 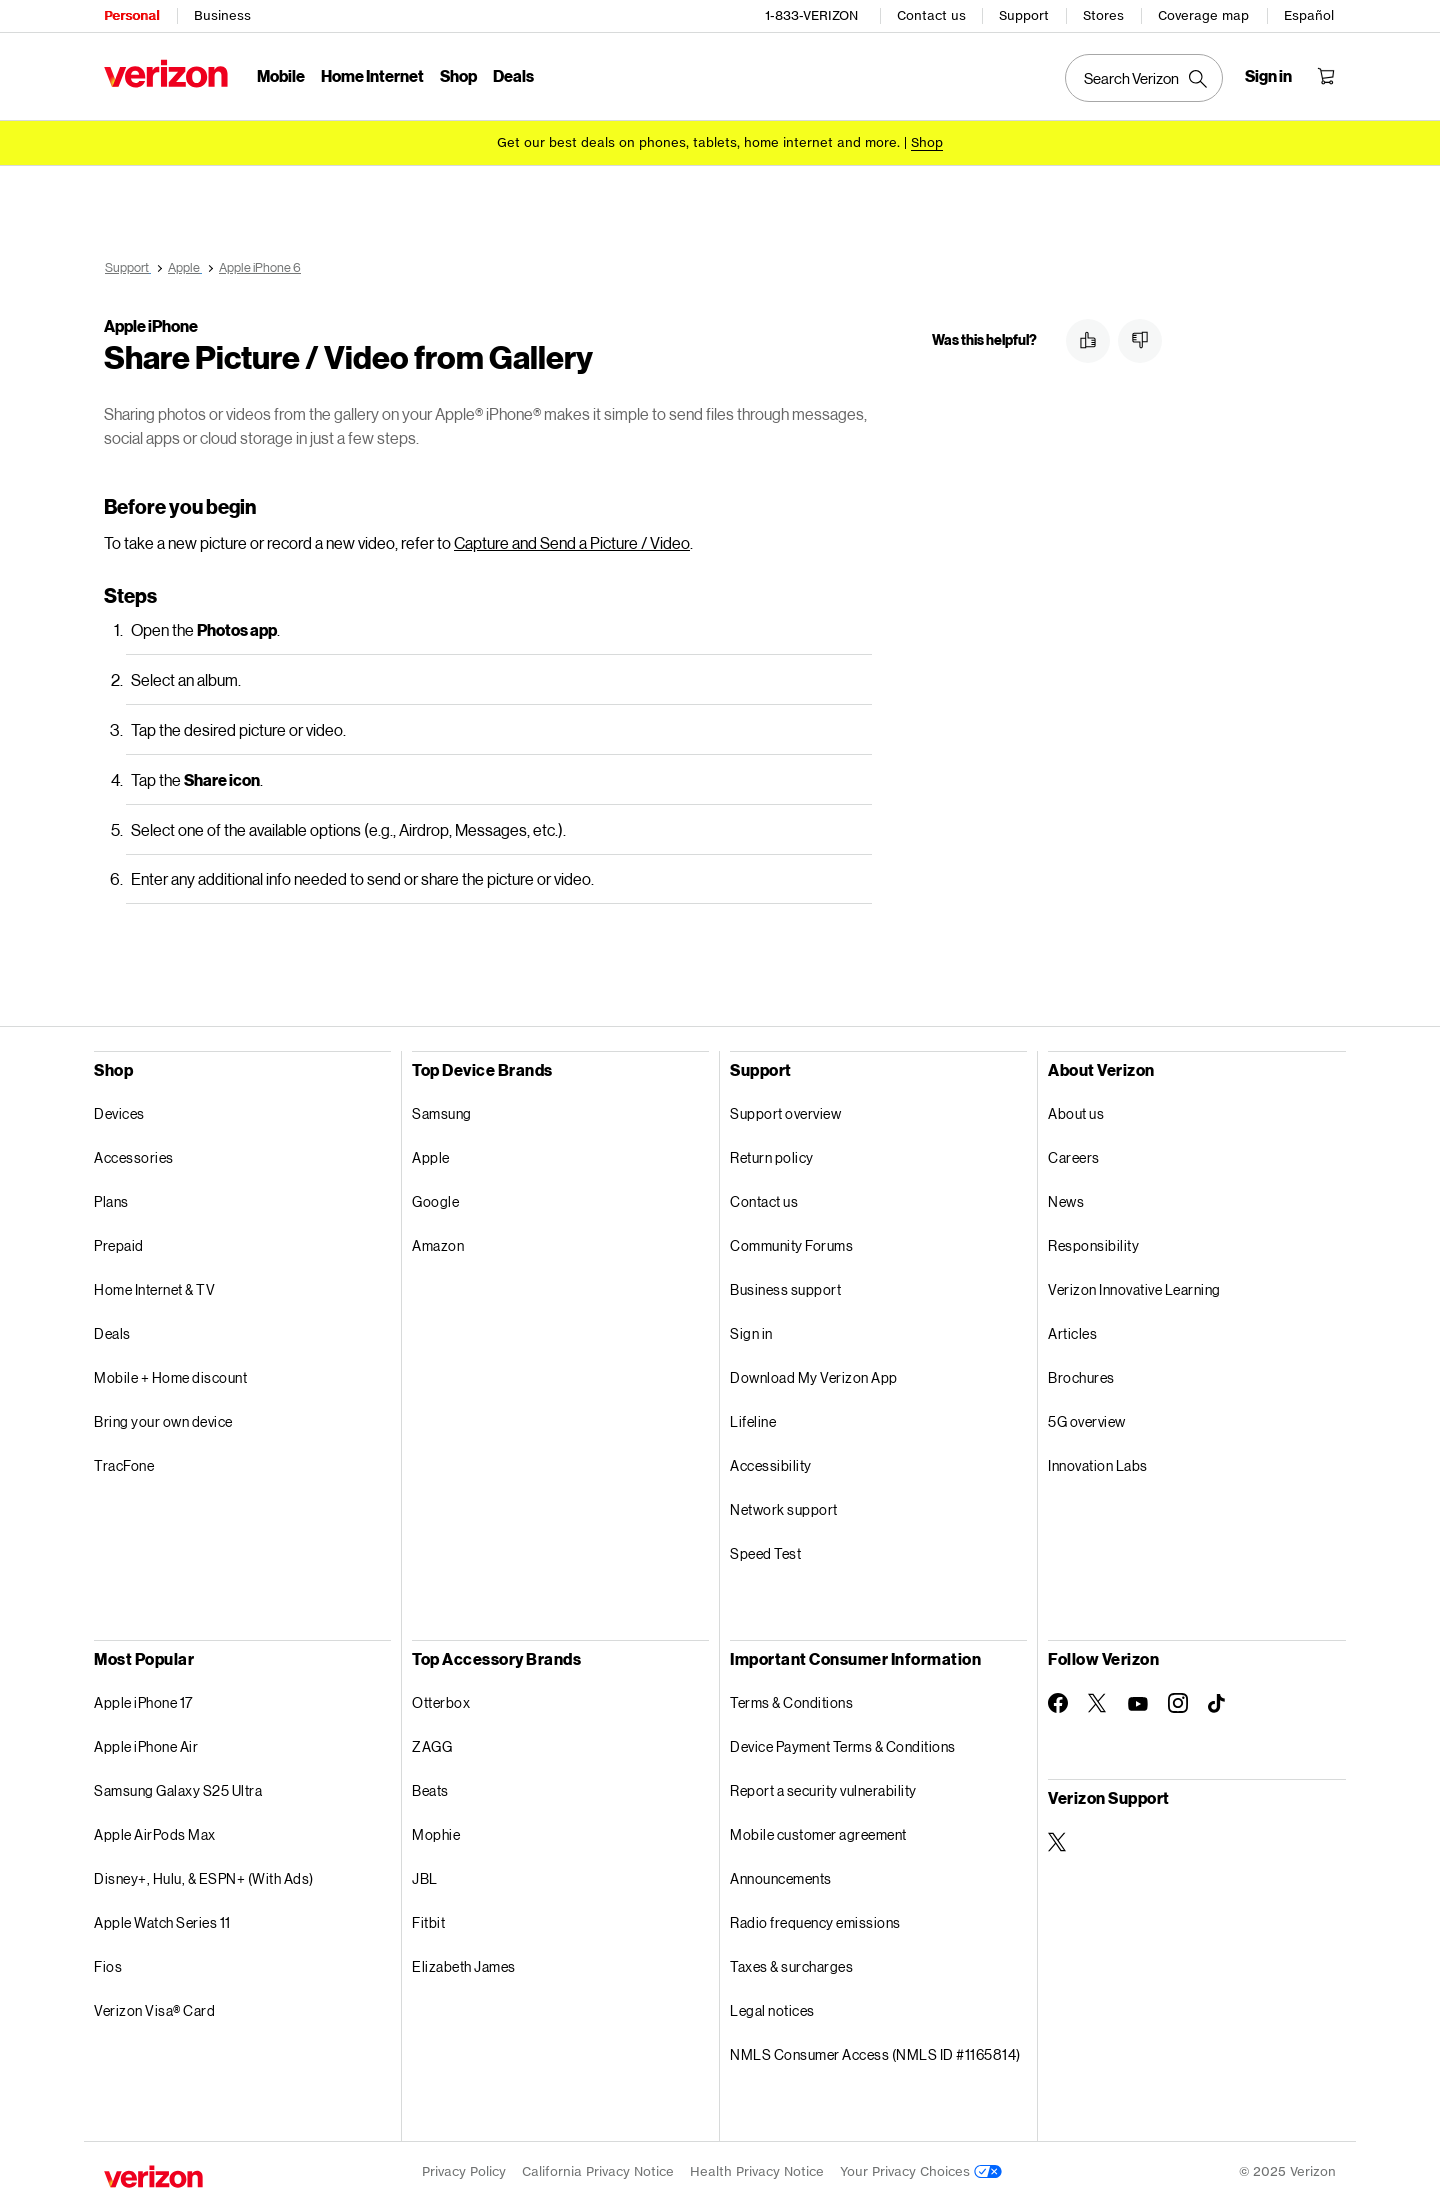 What do you see at coordinates (111, 1201) in the screenshot?
I see `Plans` at bounding box center [111, 1201].